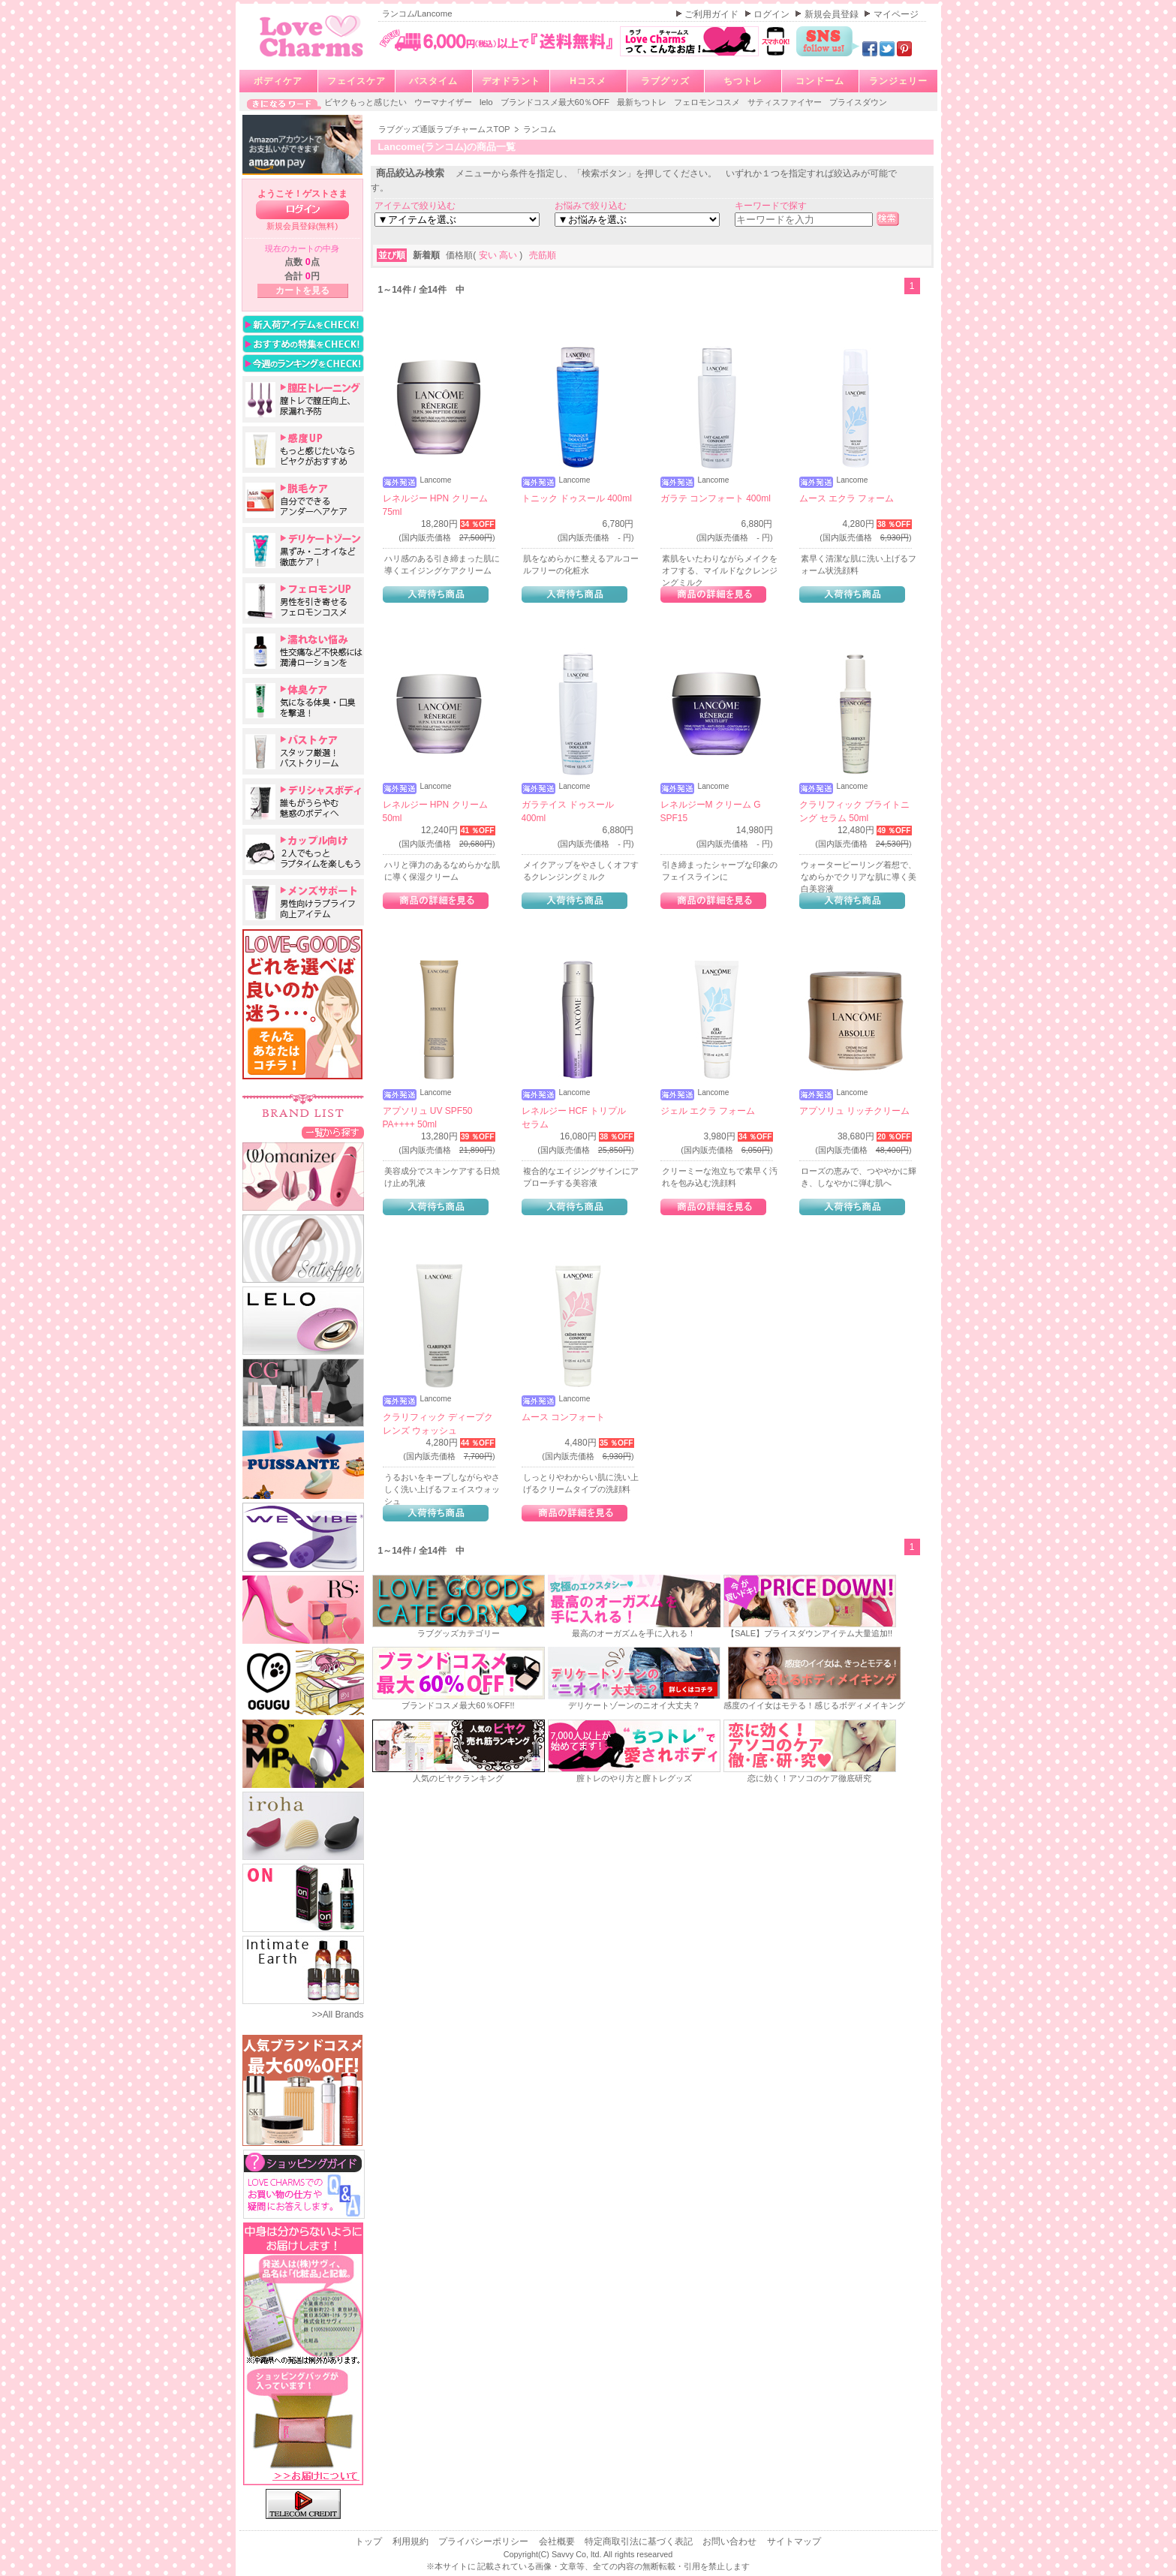  What do you see at coordinates (412, 2541) in the screenshot?
I see `利用規約` at bounding box center [412, 2541].